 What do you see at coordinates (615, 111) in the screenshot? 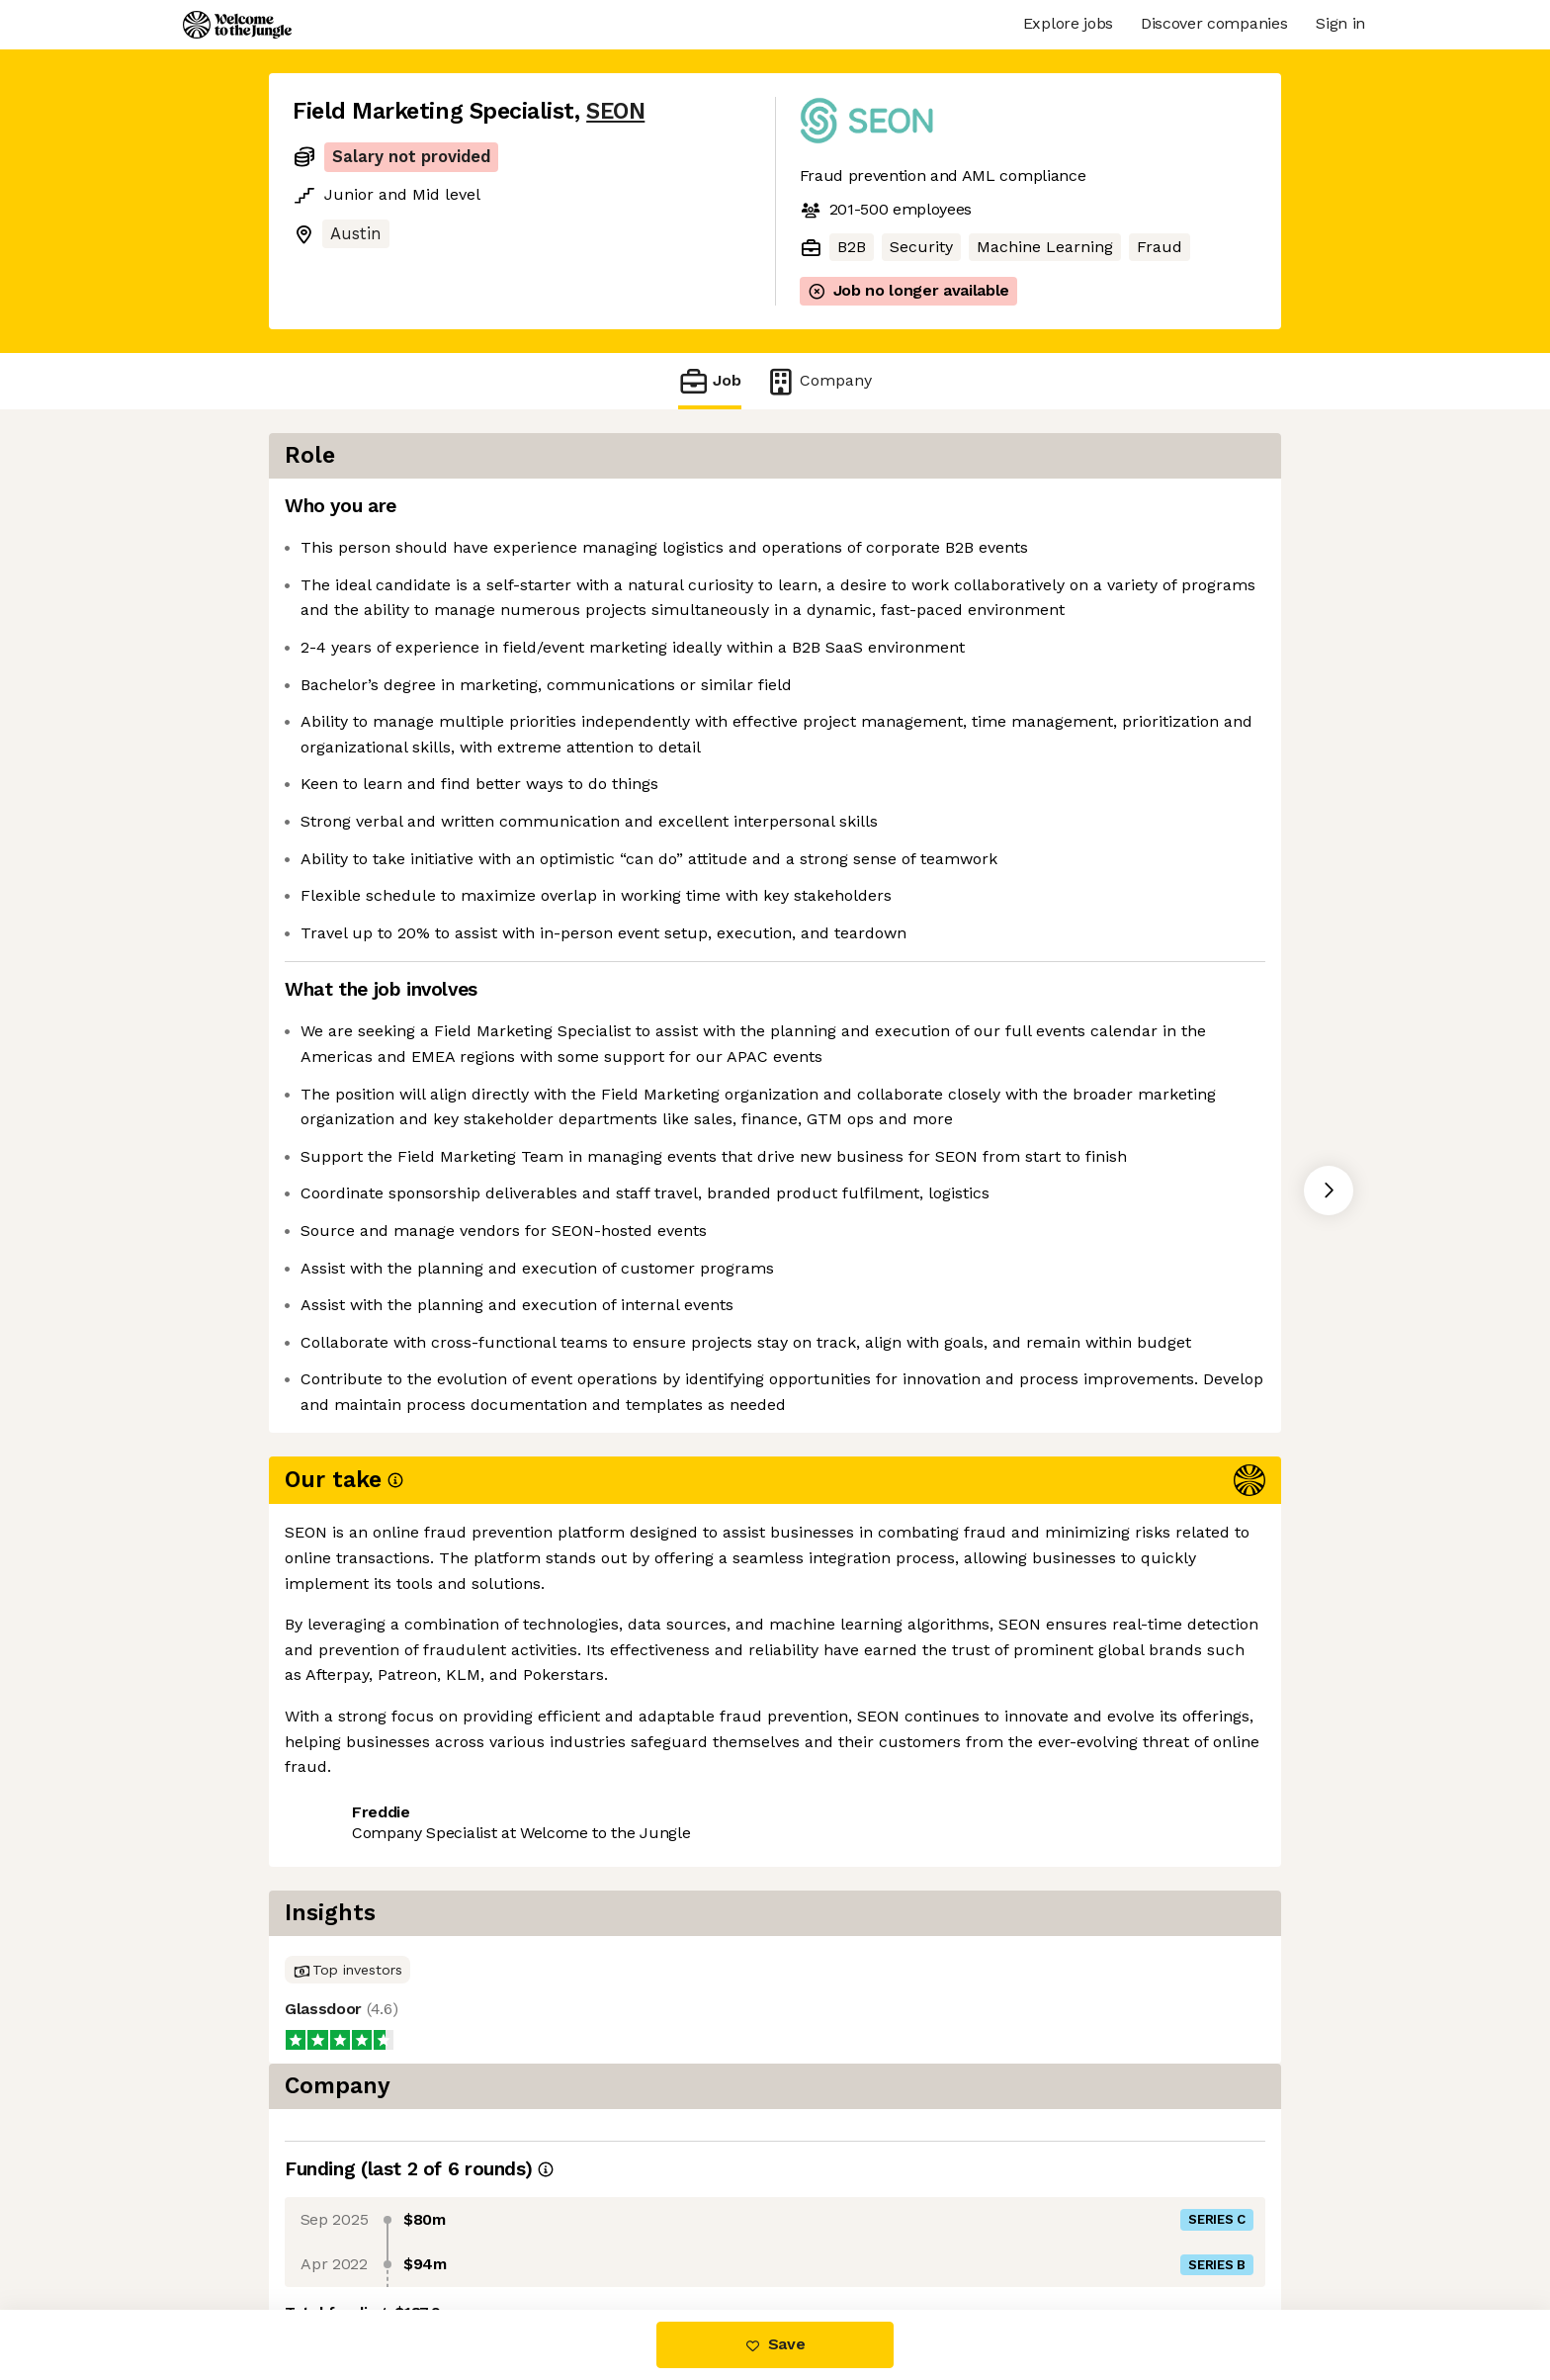
I see `SEON` at bounding box center [615, 111].